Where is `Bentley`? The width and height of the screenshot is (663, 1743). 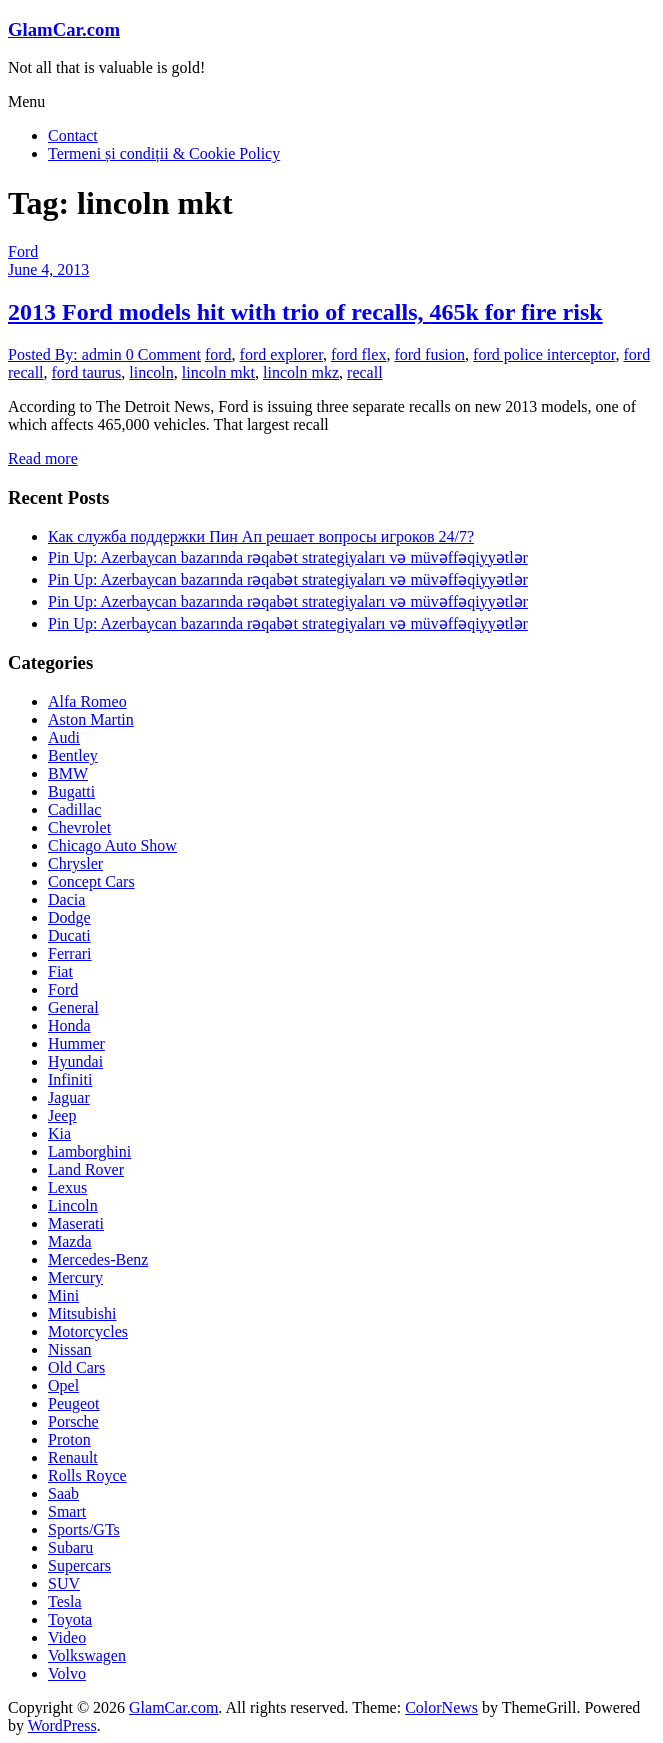 Bentley is located at coordinates (73, 755).